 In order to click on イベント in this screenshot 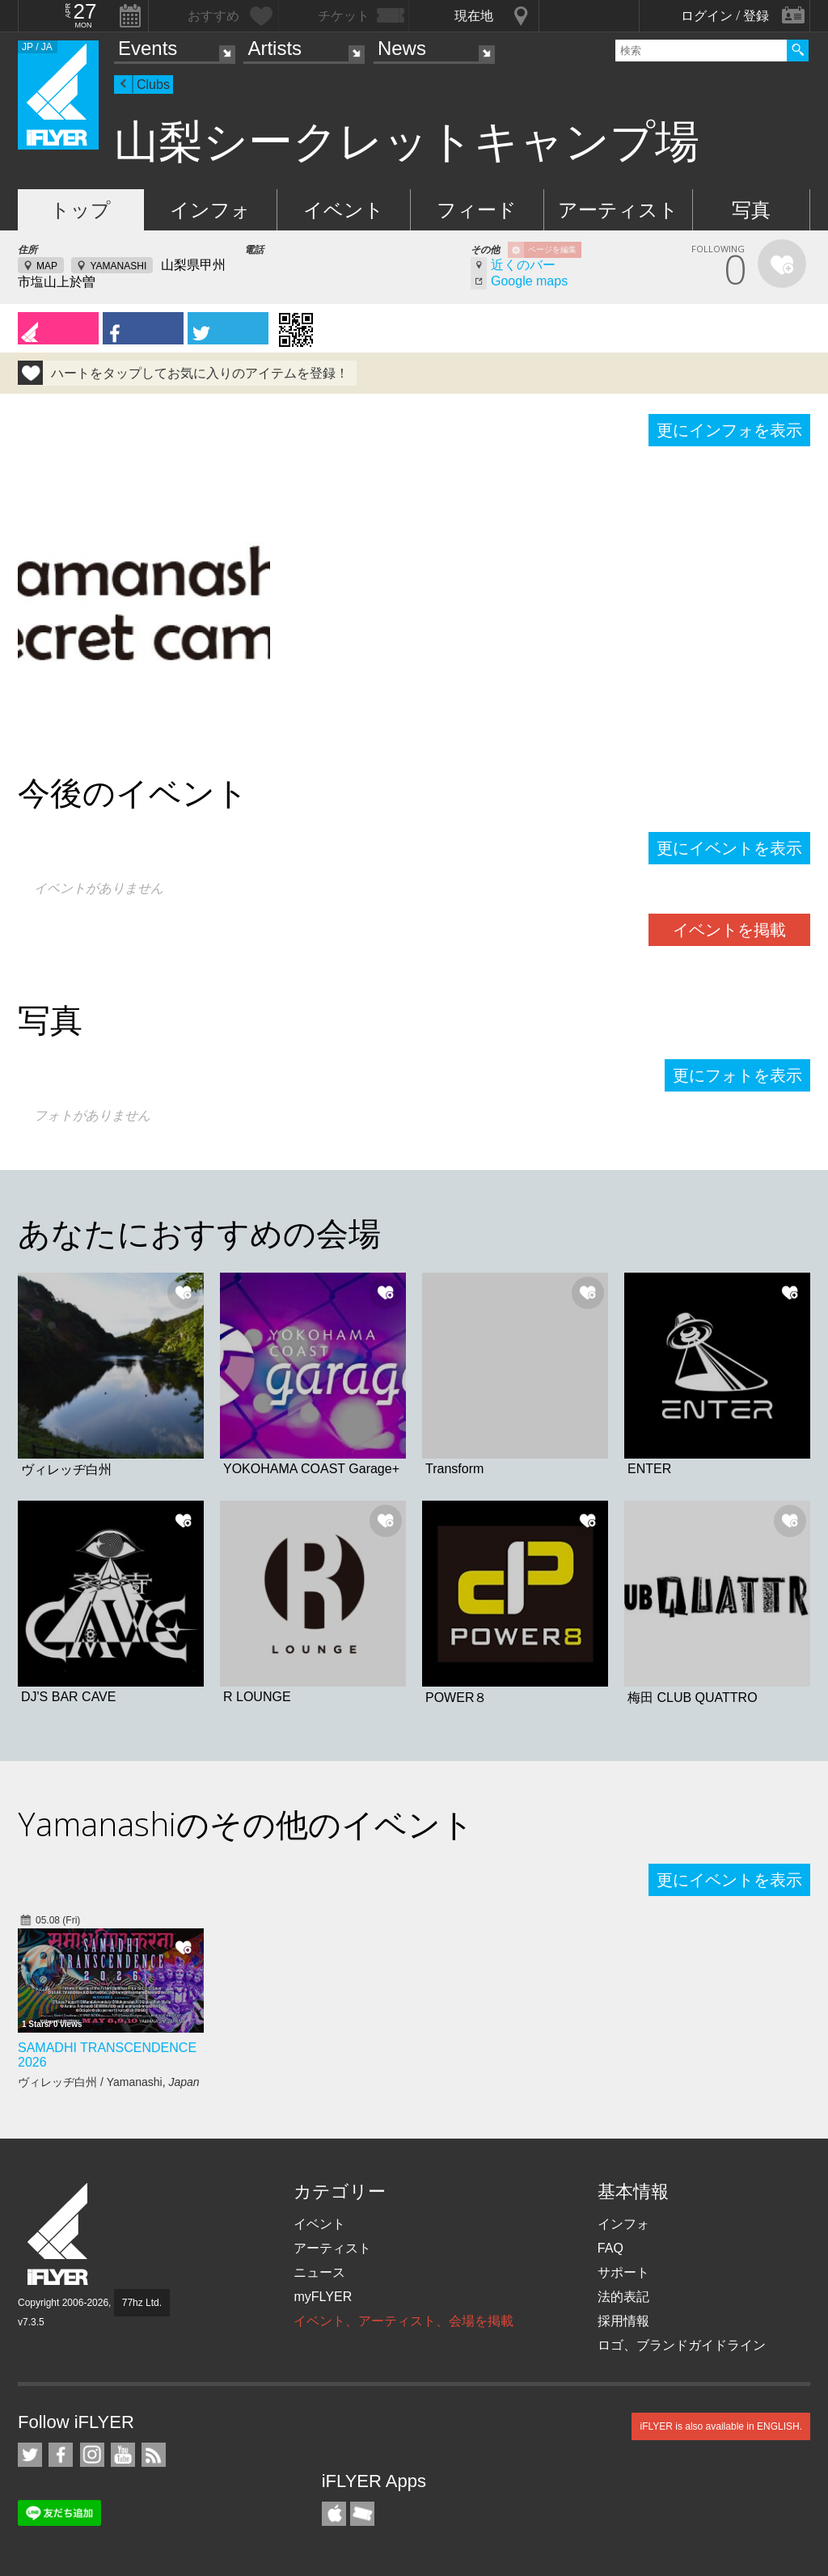, I will do `click(343, 210)`.